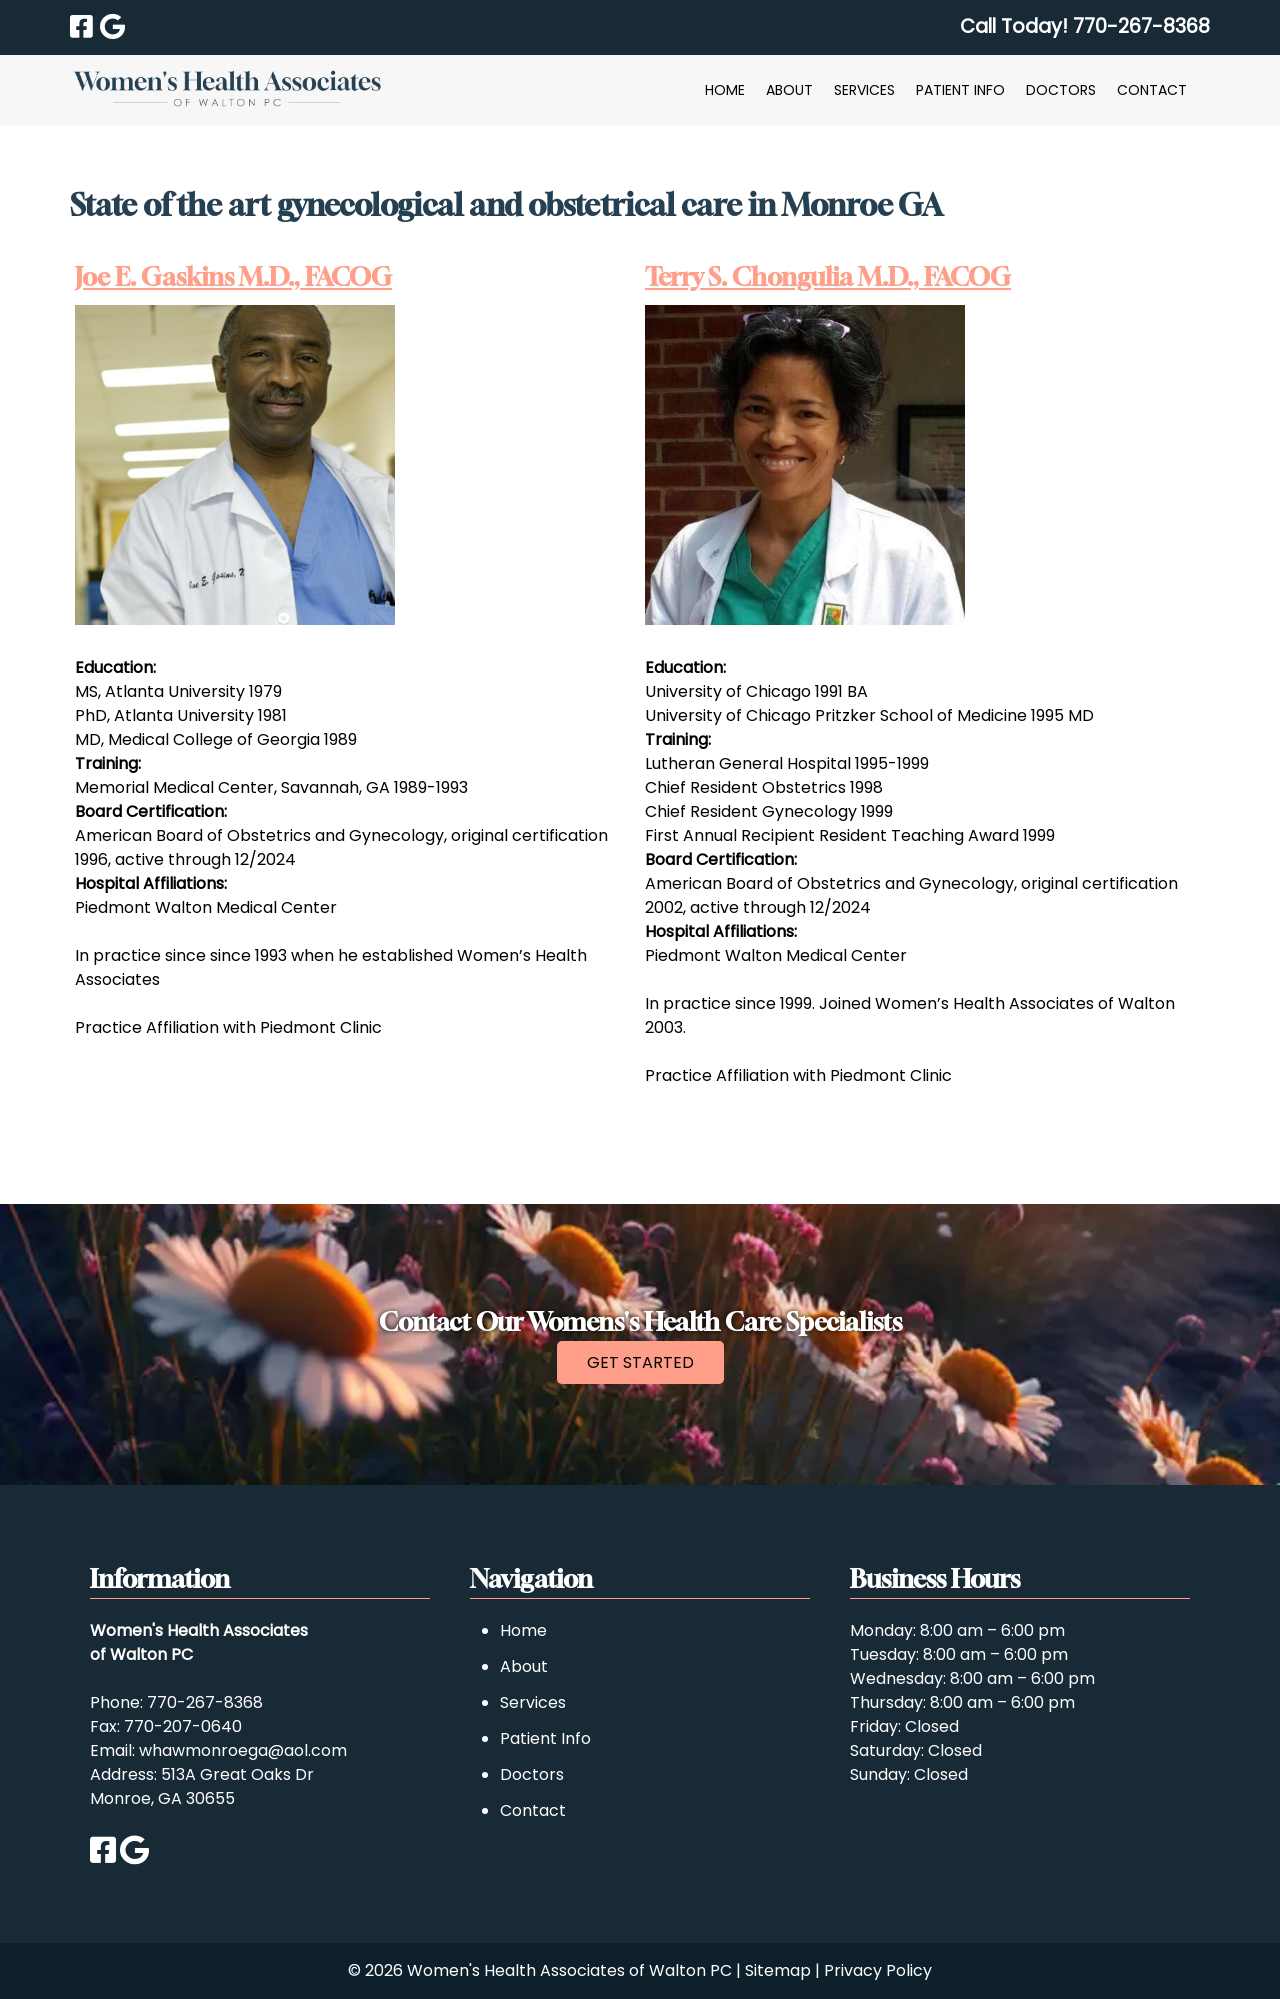 The width and height of the screenshot is (1280, 1999). I want to click on 770-267-8368, so click(205, 1702).